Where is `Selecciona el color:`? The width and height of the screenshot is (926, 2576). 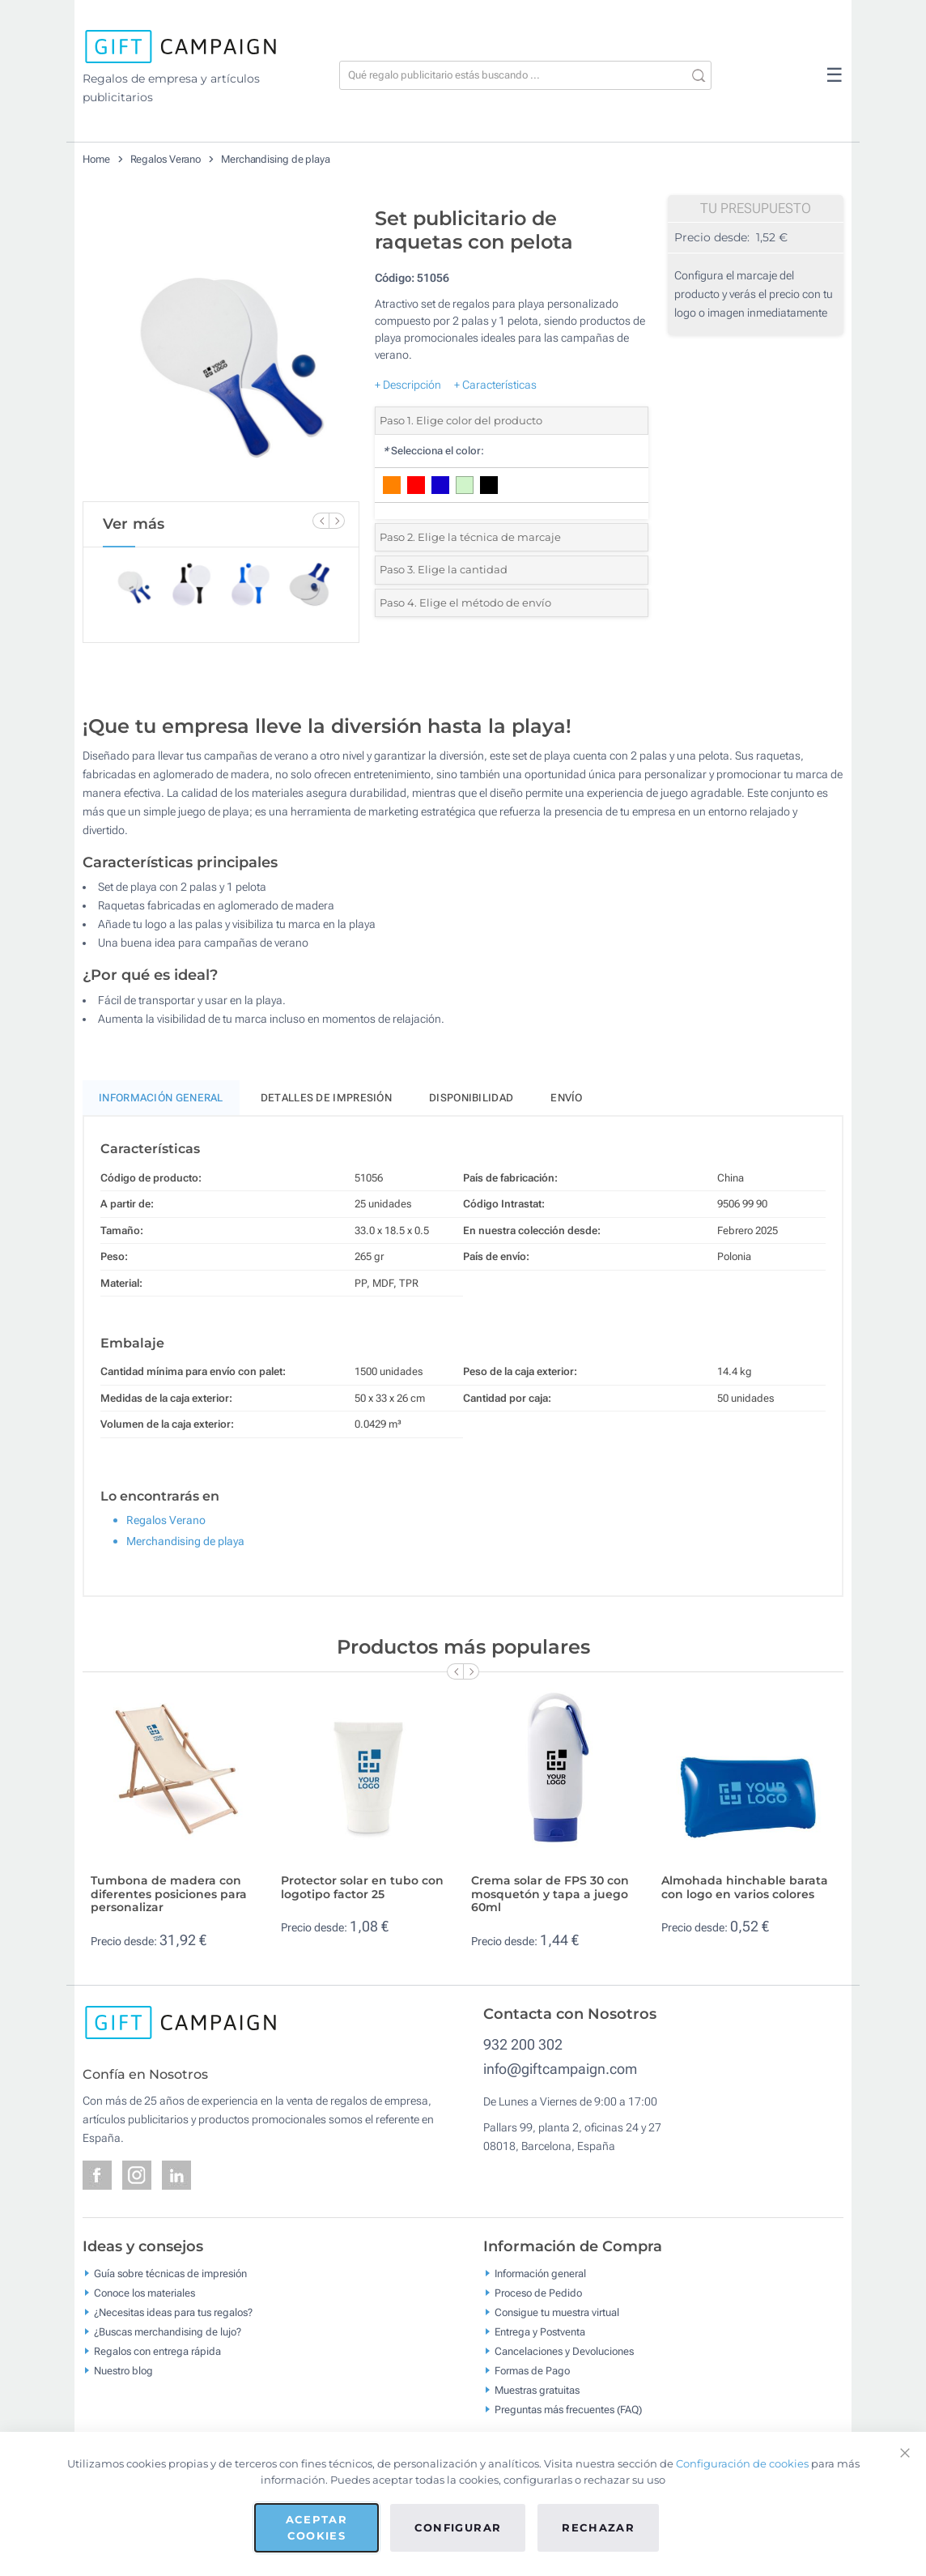 Selecciona el color: is located at coordinates (433, 451).